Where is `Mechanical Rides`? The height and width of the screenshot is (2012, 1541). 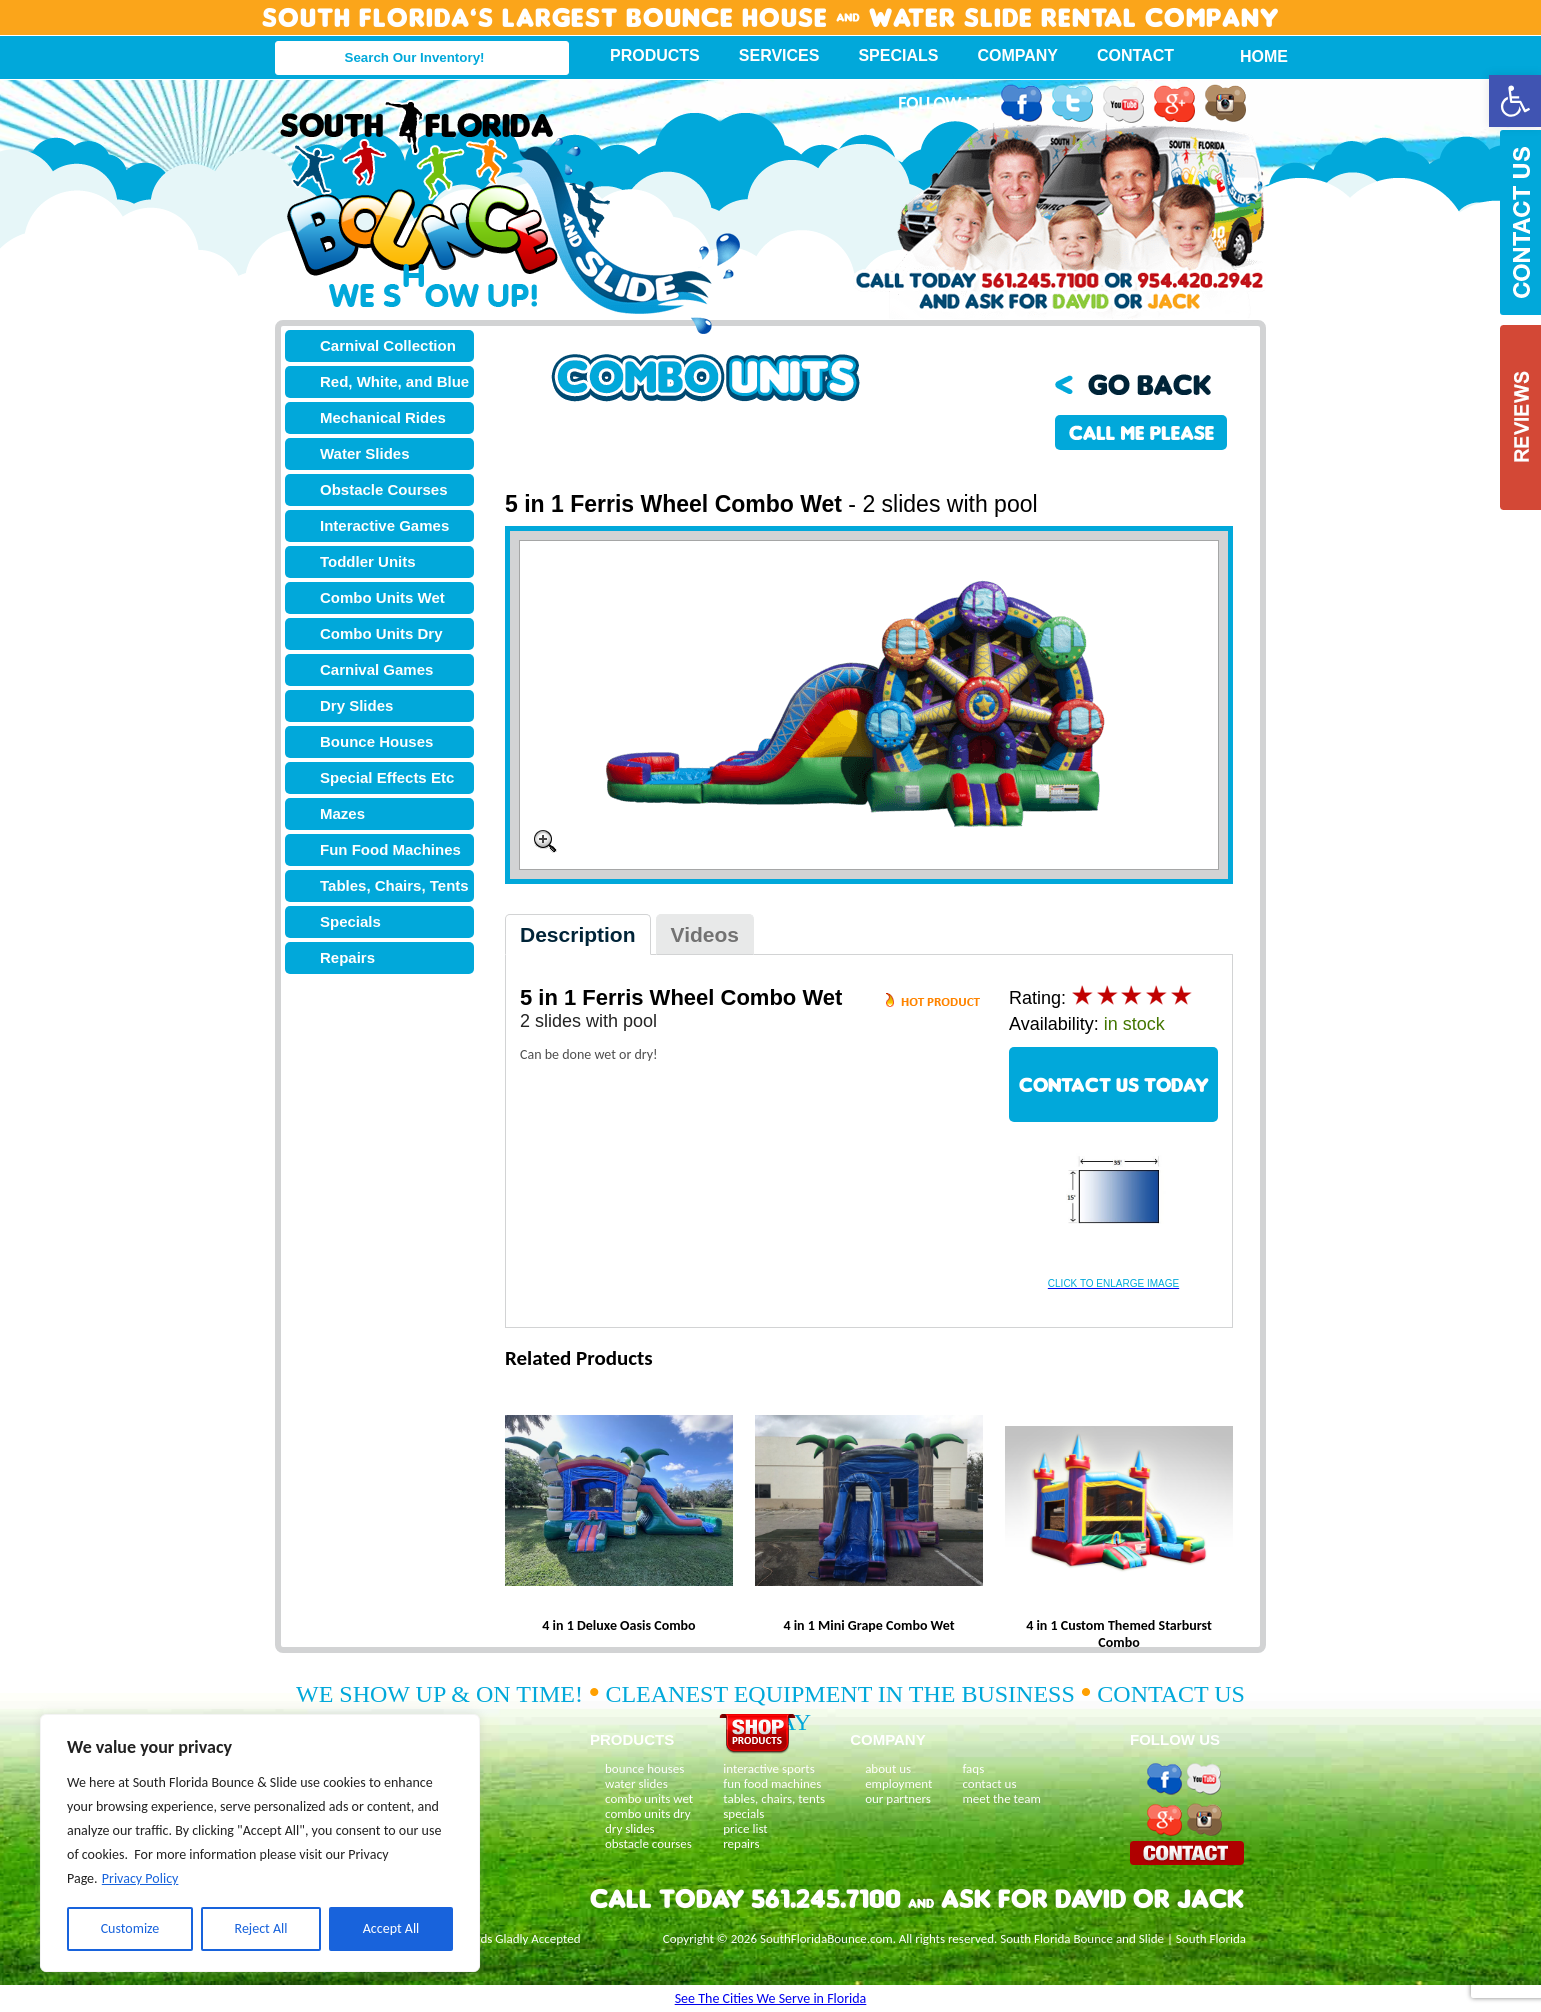 Mechanical Rides is located at coordinates (383, 417).